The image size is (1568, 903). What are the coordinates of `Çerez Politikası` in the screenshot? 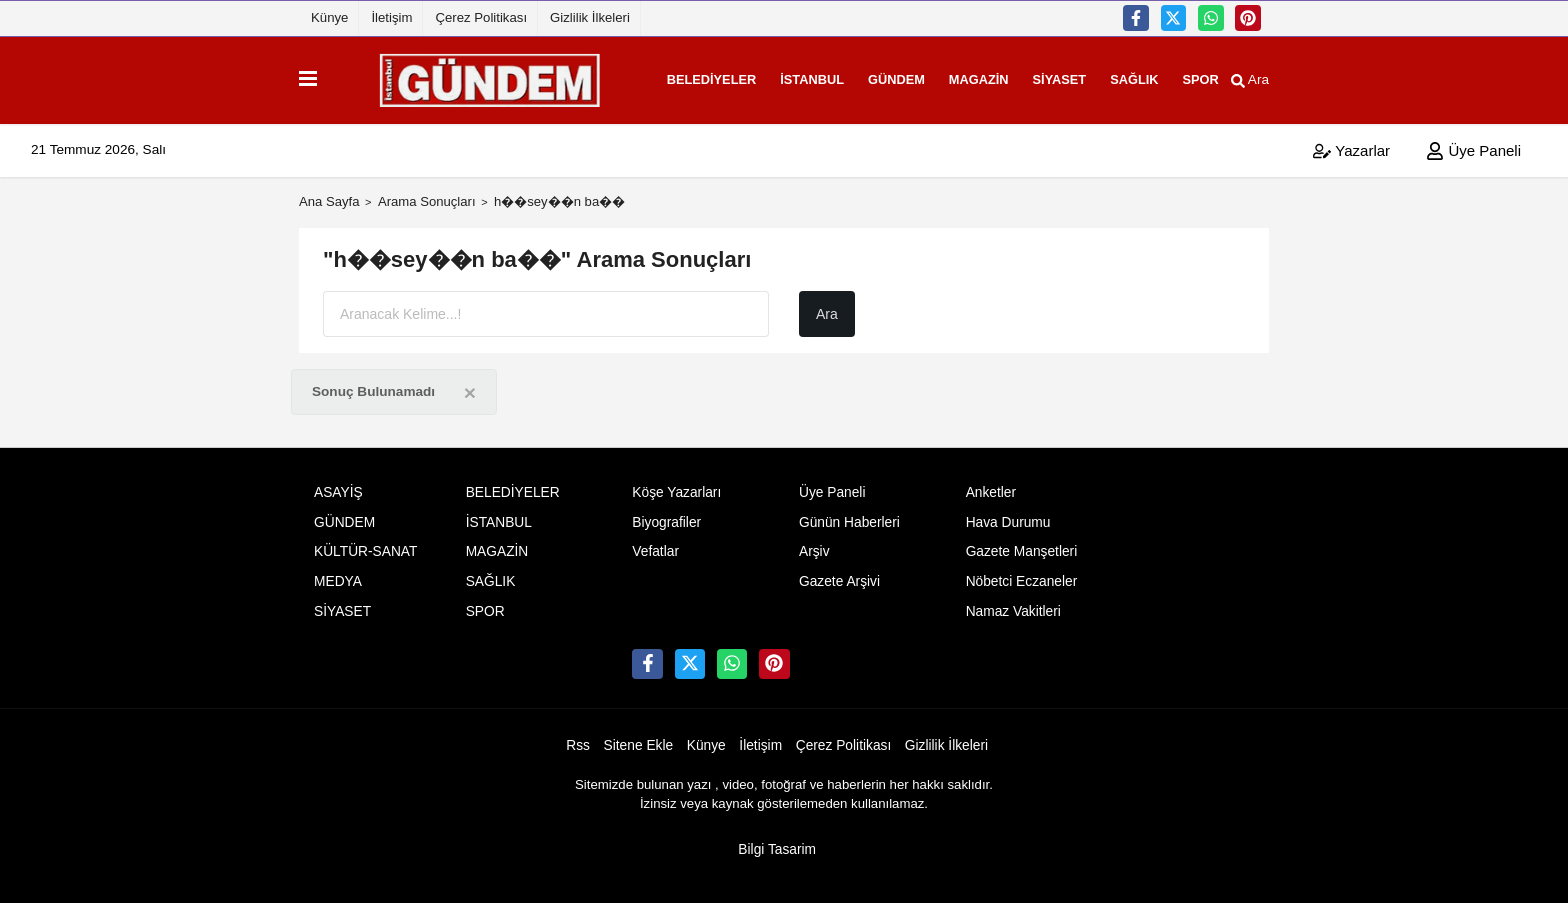 It's located at (481, 17).